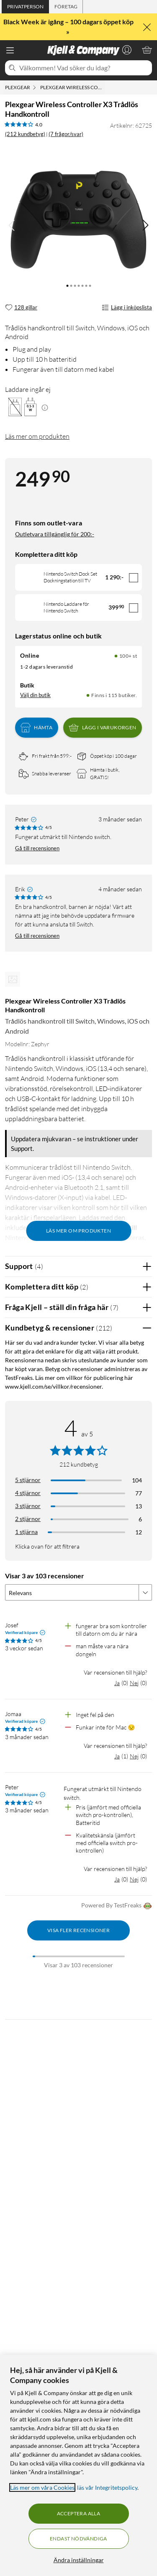 The image size is (157, 2576). I want to click on läs vår Integritetspolicy, so click(107, 2487).